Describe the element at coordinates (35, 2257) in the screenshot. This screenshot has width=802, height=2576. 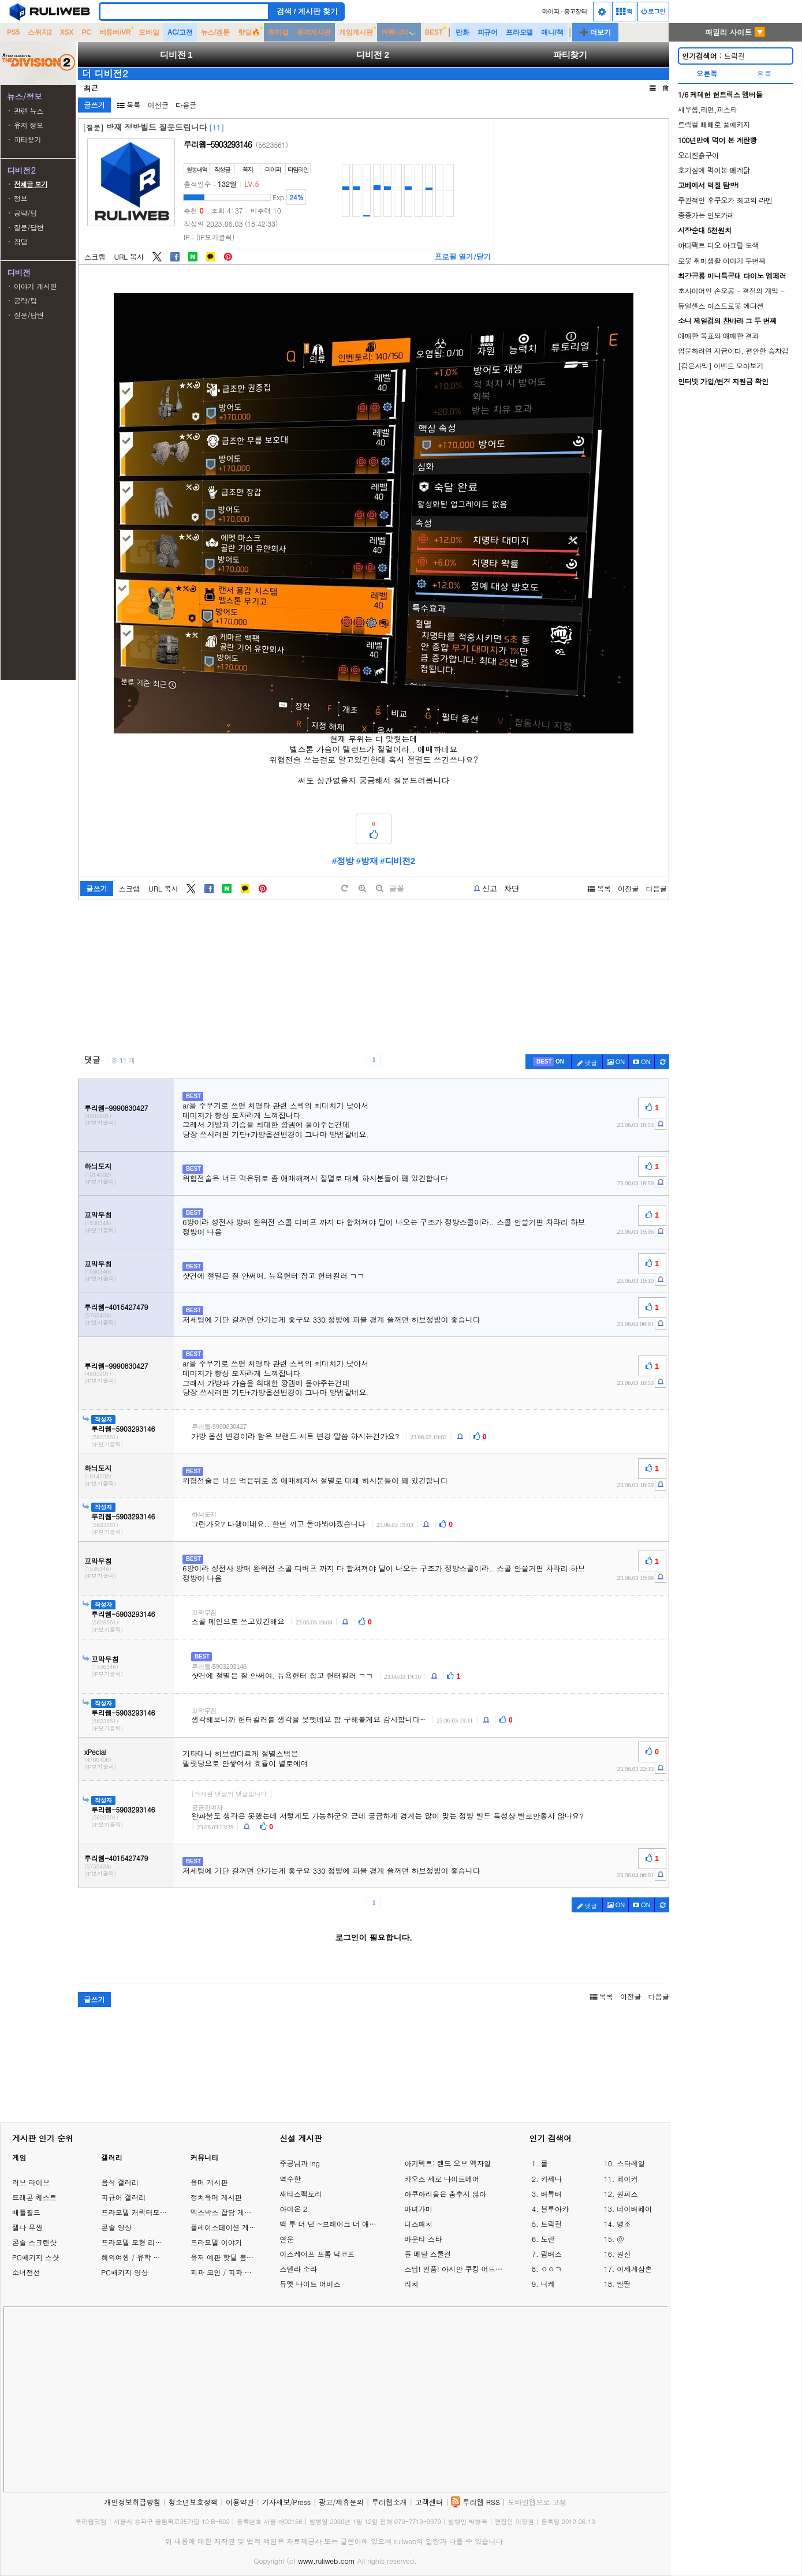
I see `PC패키지 스샷` at that location.